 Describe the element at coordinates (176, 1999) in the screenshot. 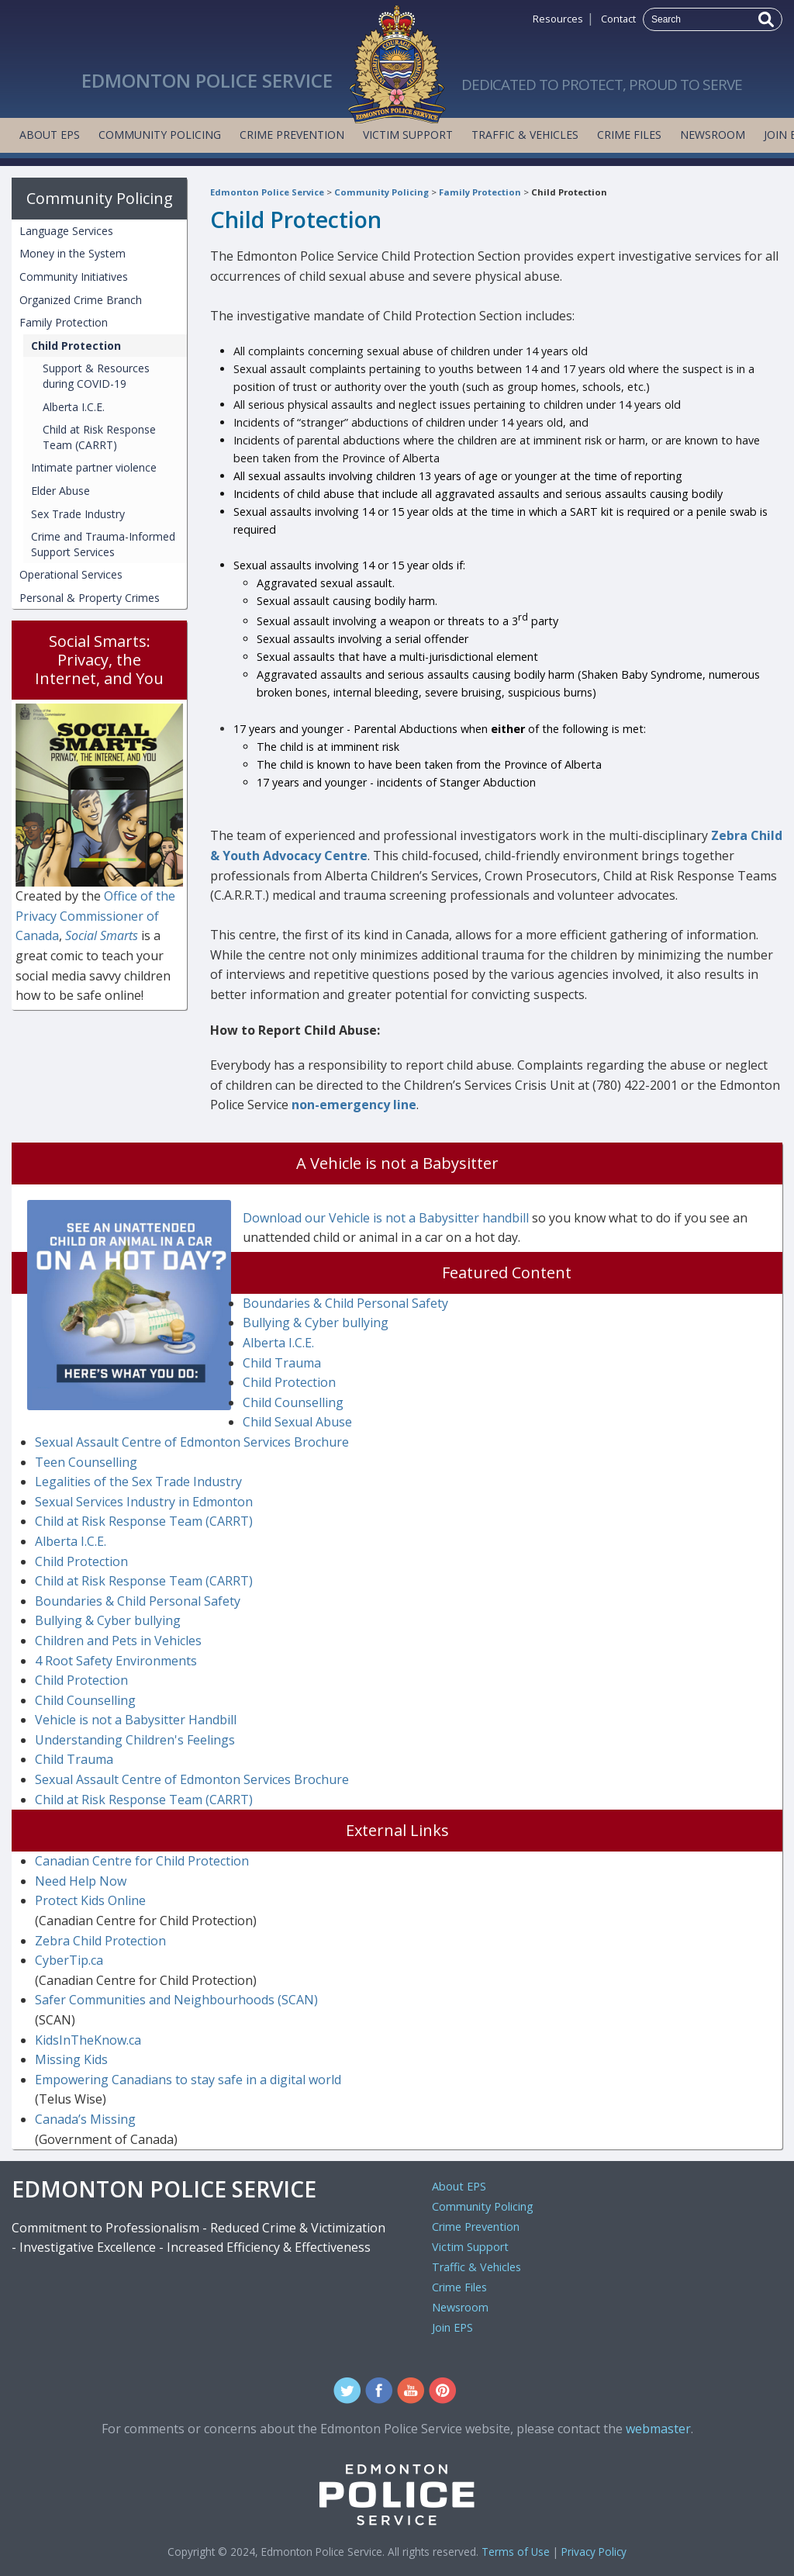

I see `Safer Communities and Neighbourhoods (SCAN)` at that location.